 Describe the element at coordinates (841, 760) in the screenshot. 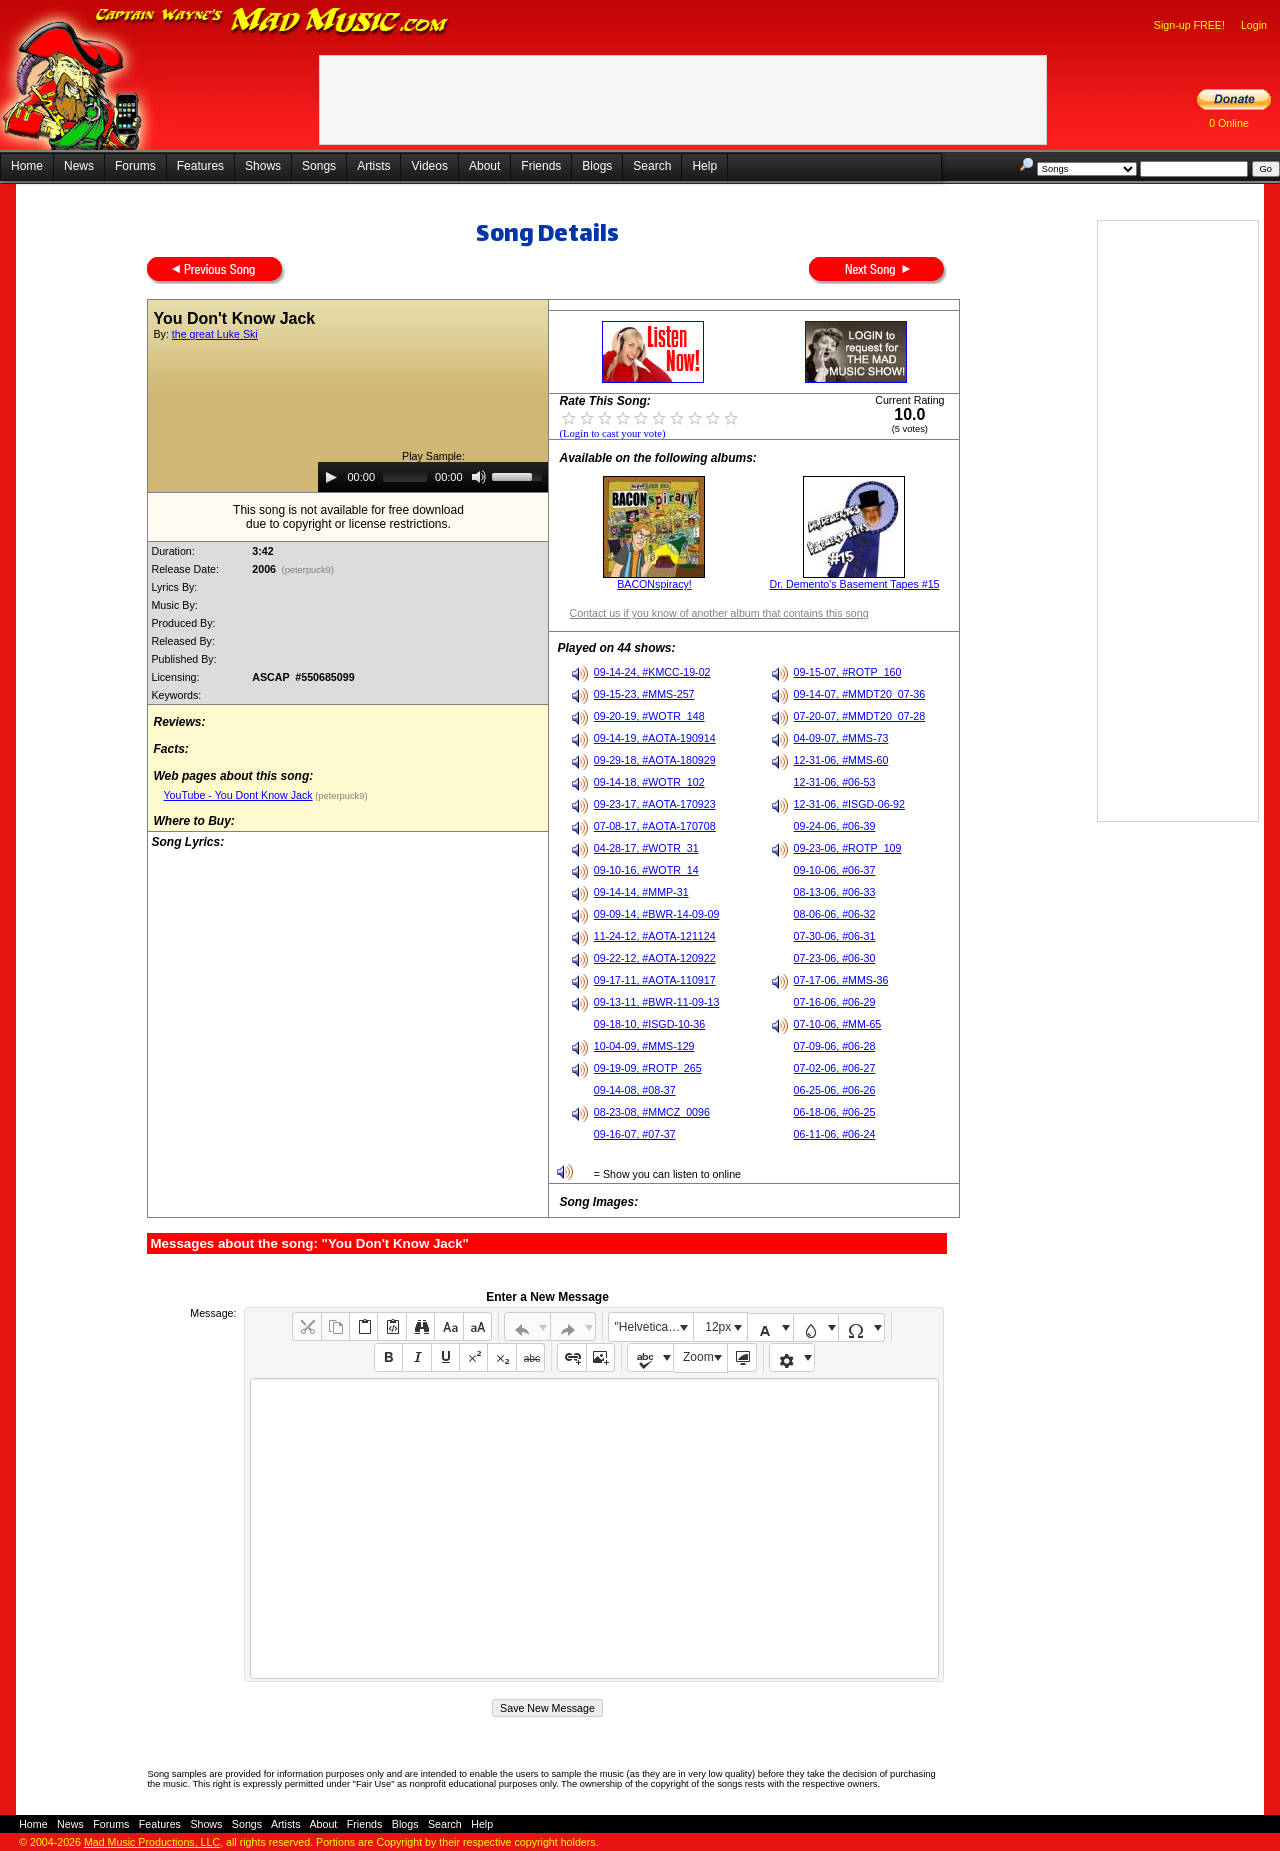

I see `12-31-06, #MMS-60` at that location.